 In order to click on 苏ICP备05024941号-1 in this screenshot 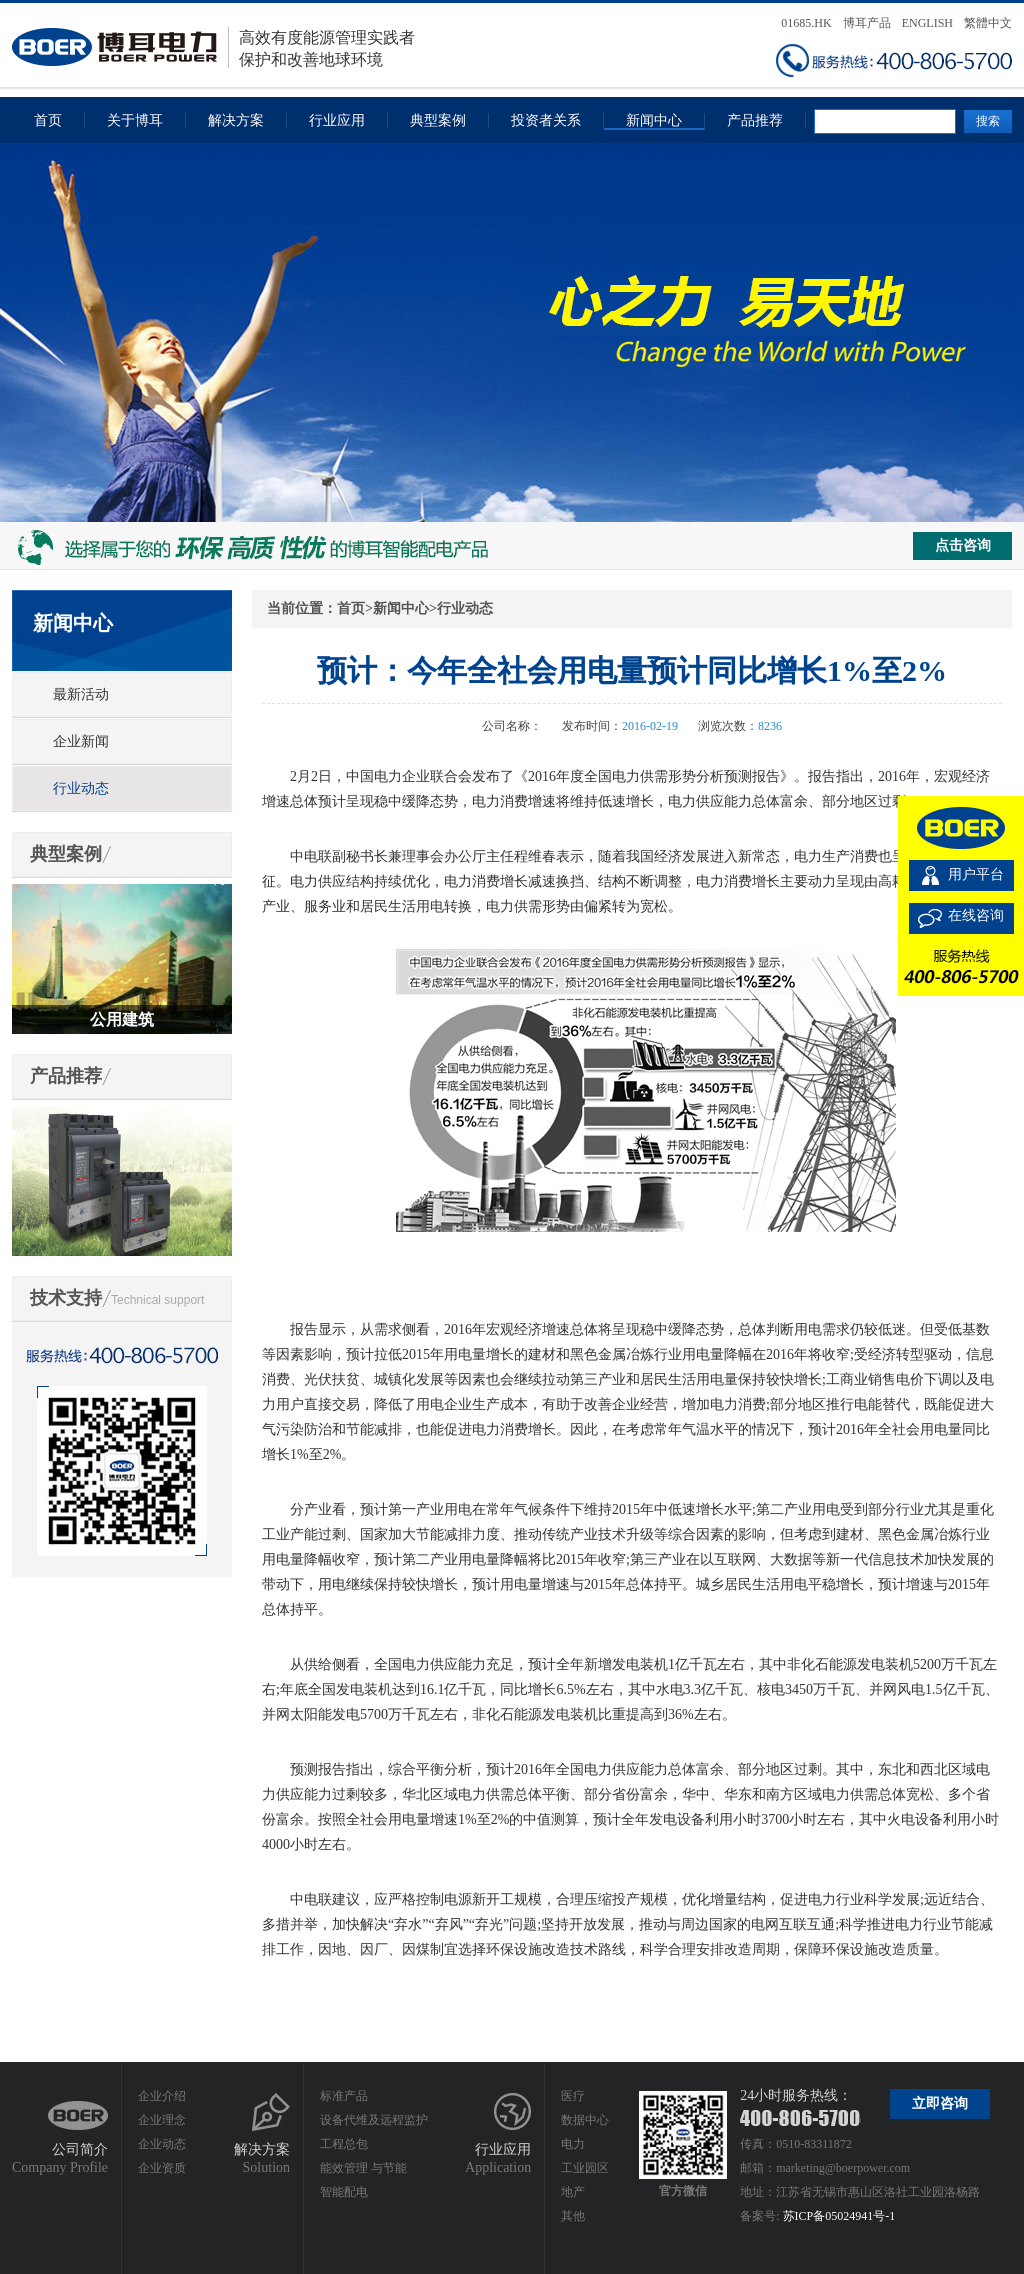, I will do `click(839, 2216)`.